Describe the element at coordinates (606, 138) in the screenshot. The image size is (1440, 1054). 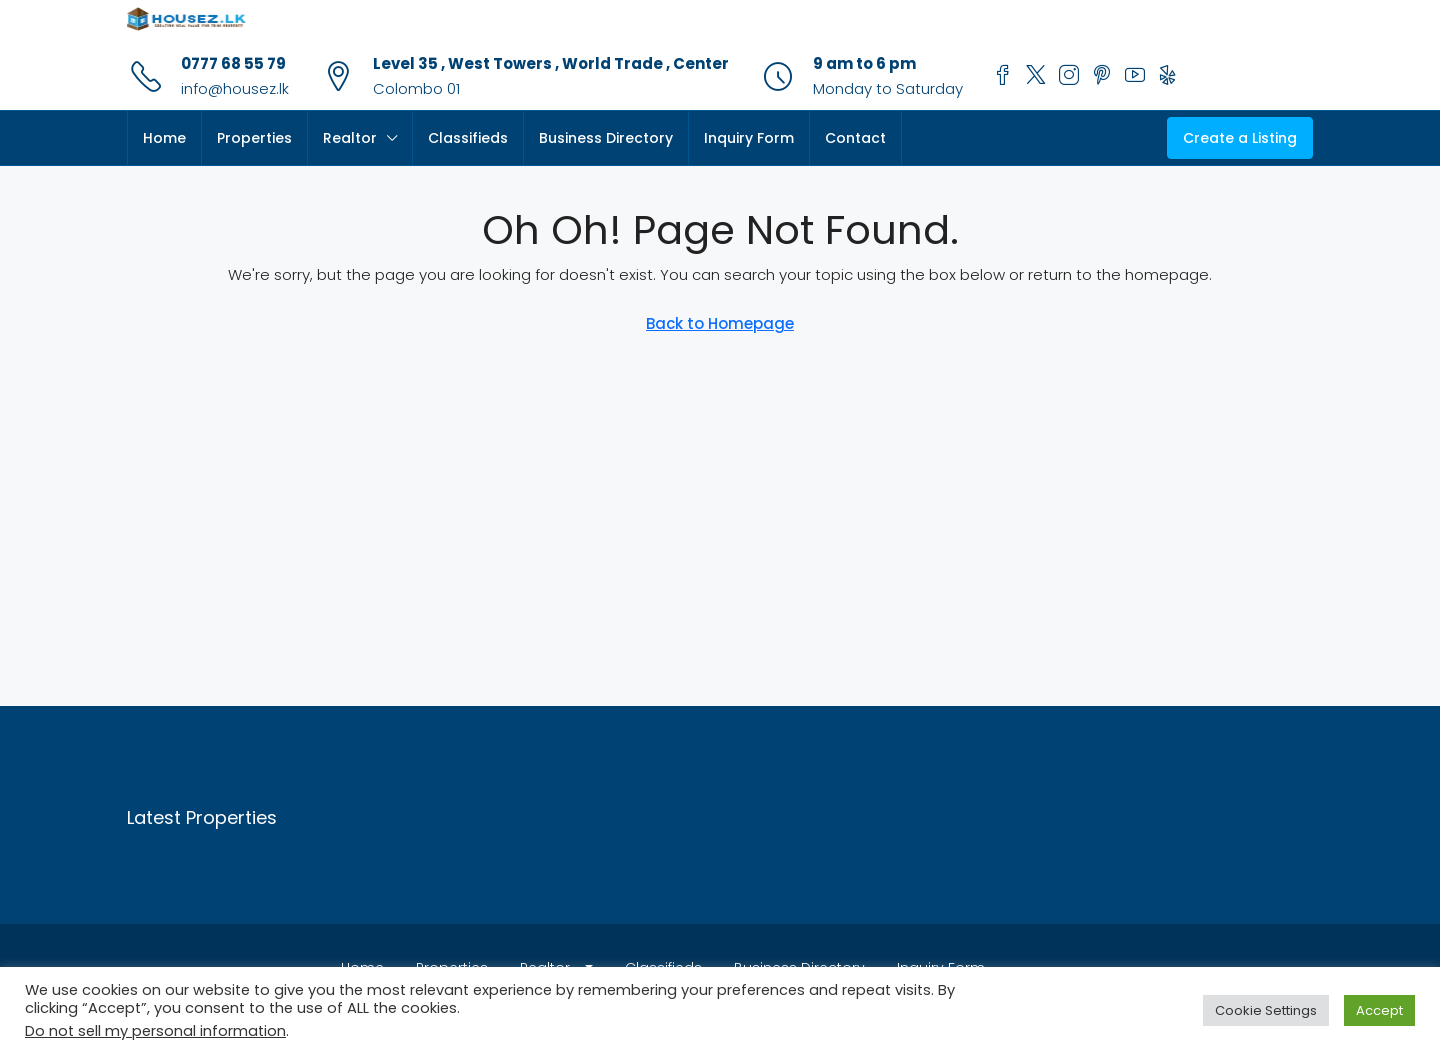
I see `Business Directory` at that location.